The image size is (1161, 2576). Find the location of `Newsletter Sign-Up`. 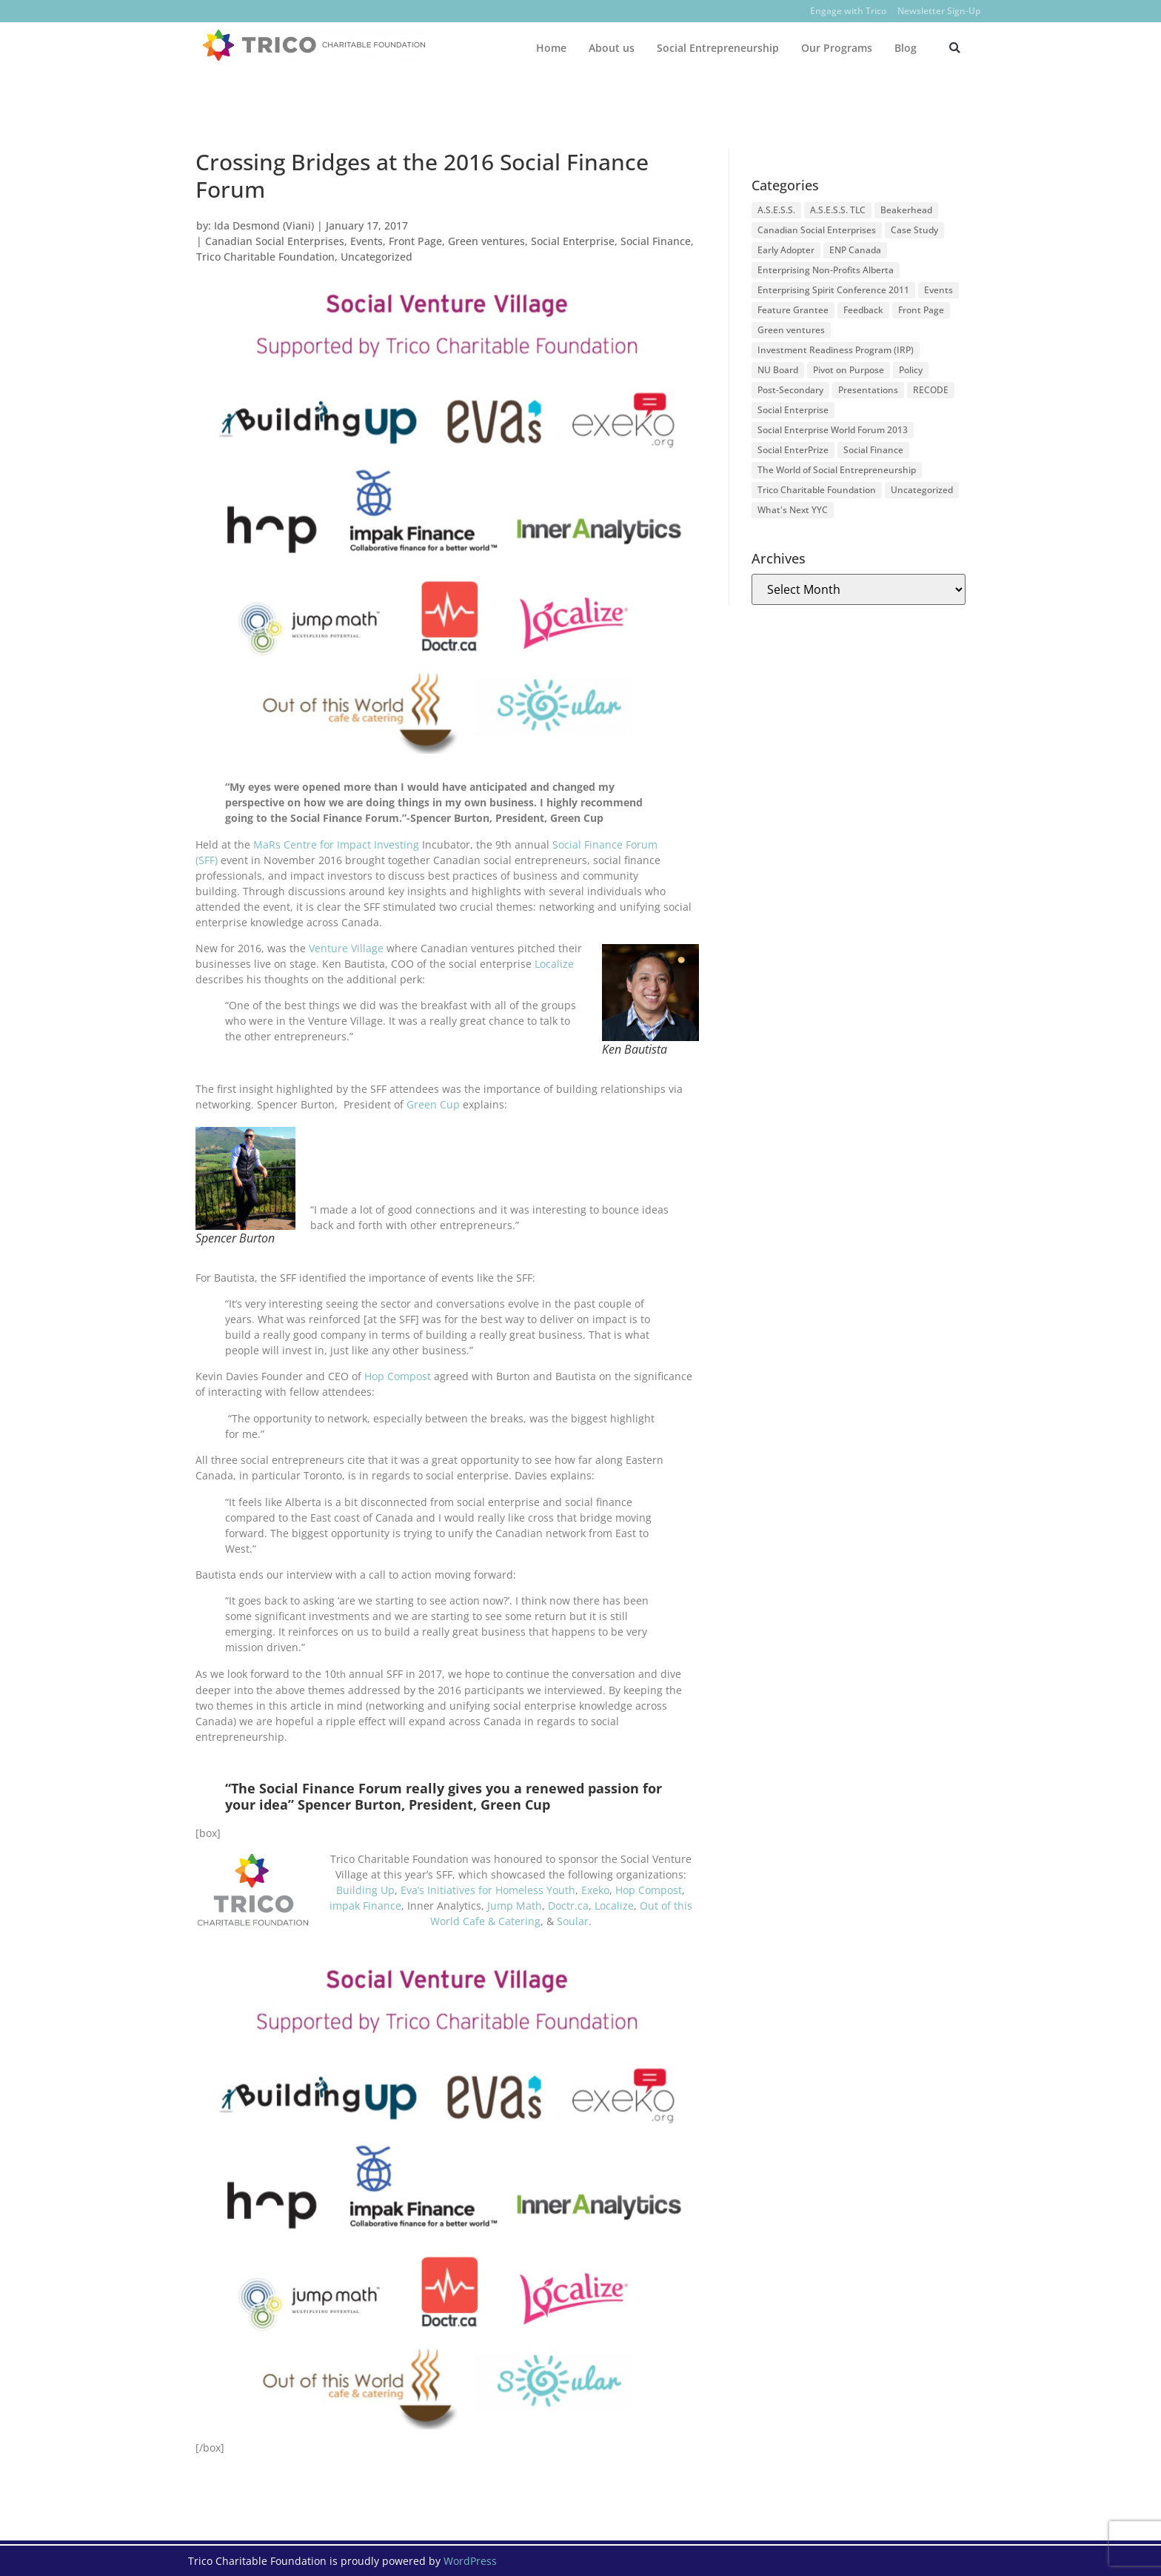

Newsletter Sign-Up is located at coordinates (938, 10).